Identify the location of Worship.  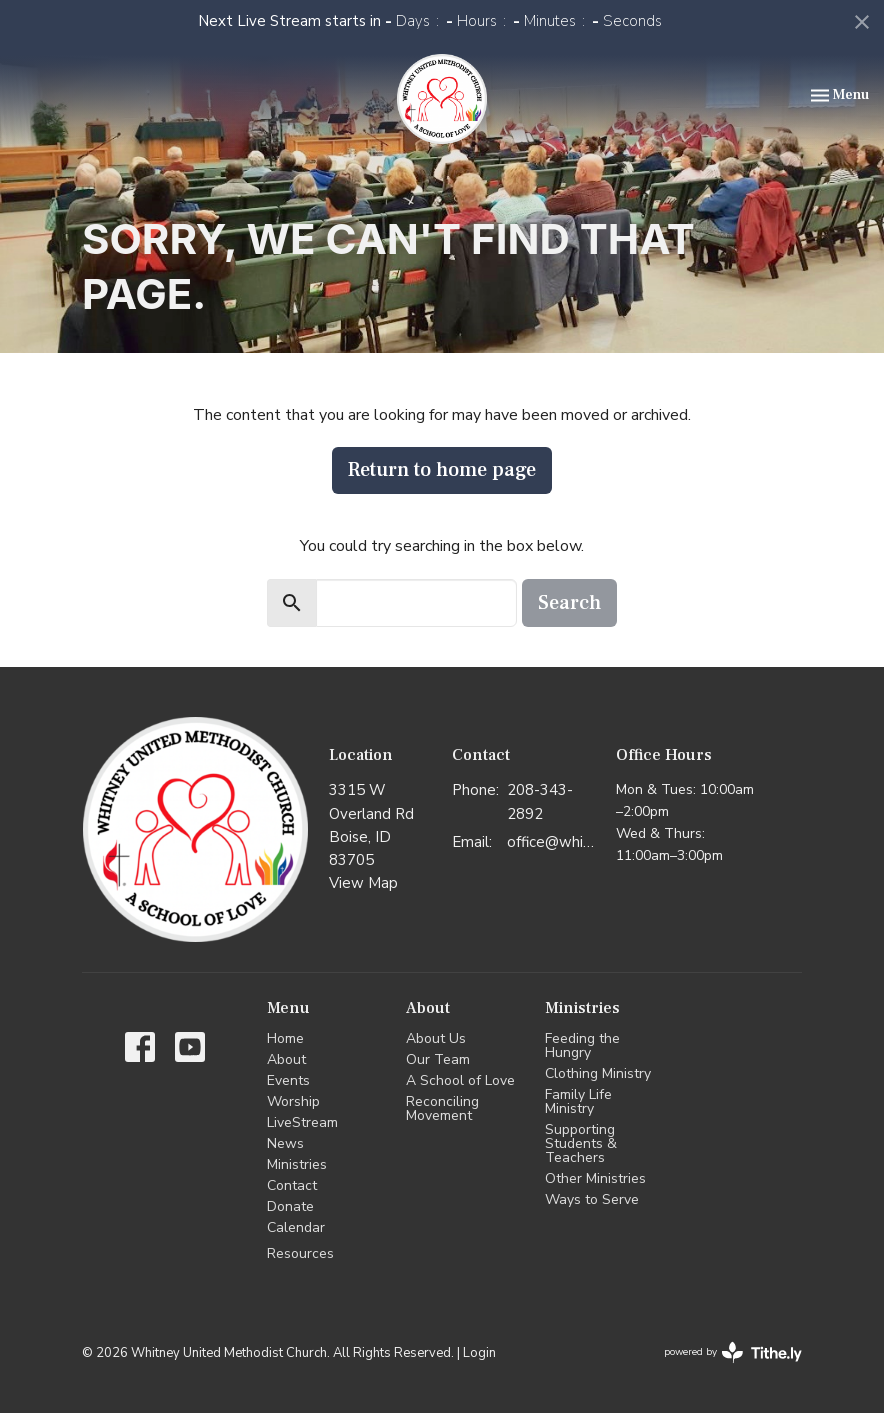
(293, 1101).